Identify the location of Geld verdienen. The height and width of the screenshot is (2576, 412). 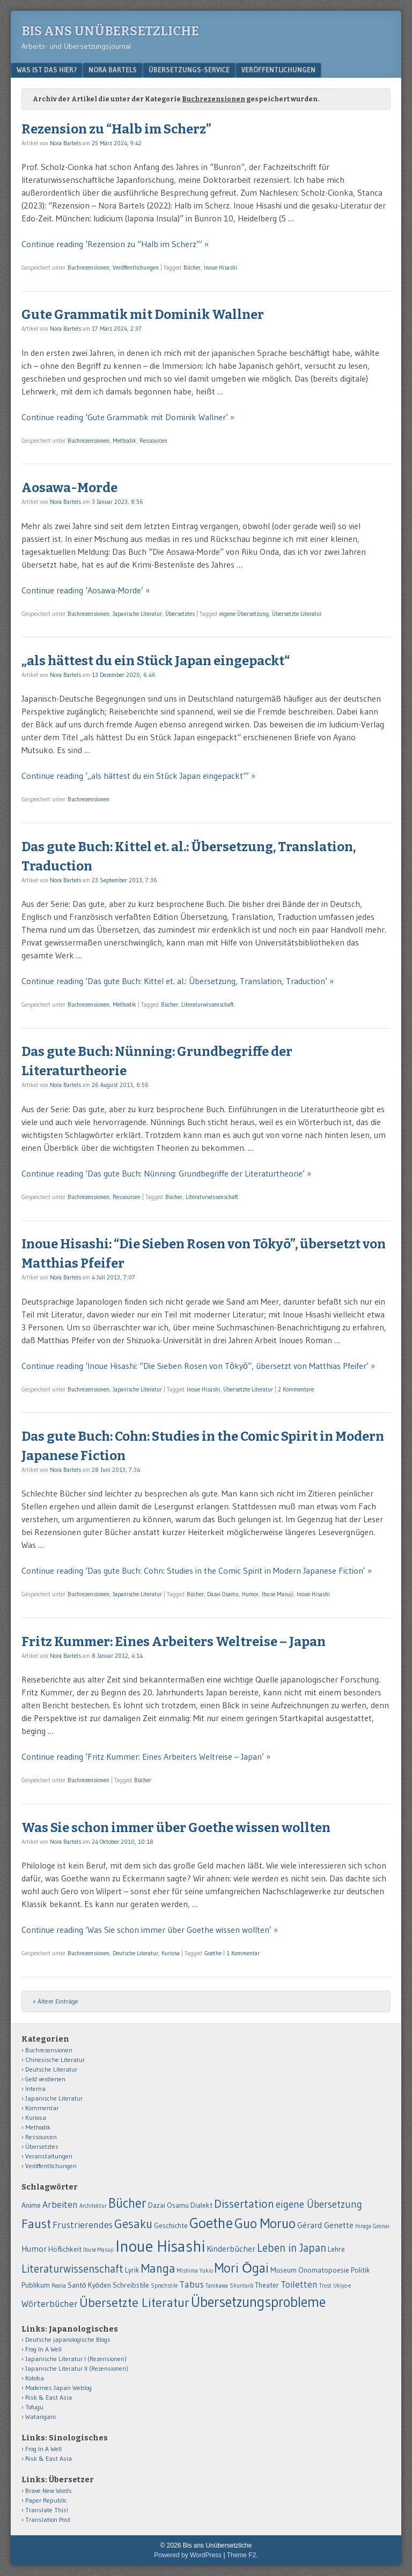
(45, 2079).